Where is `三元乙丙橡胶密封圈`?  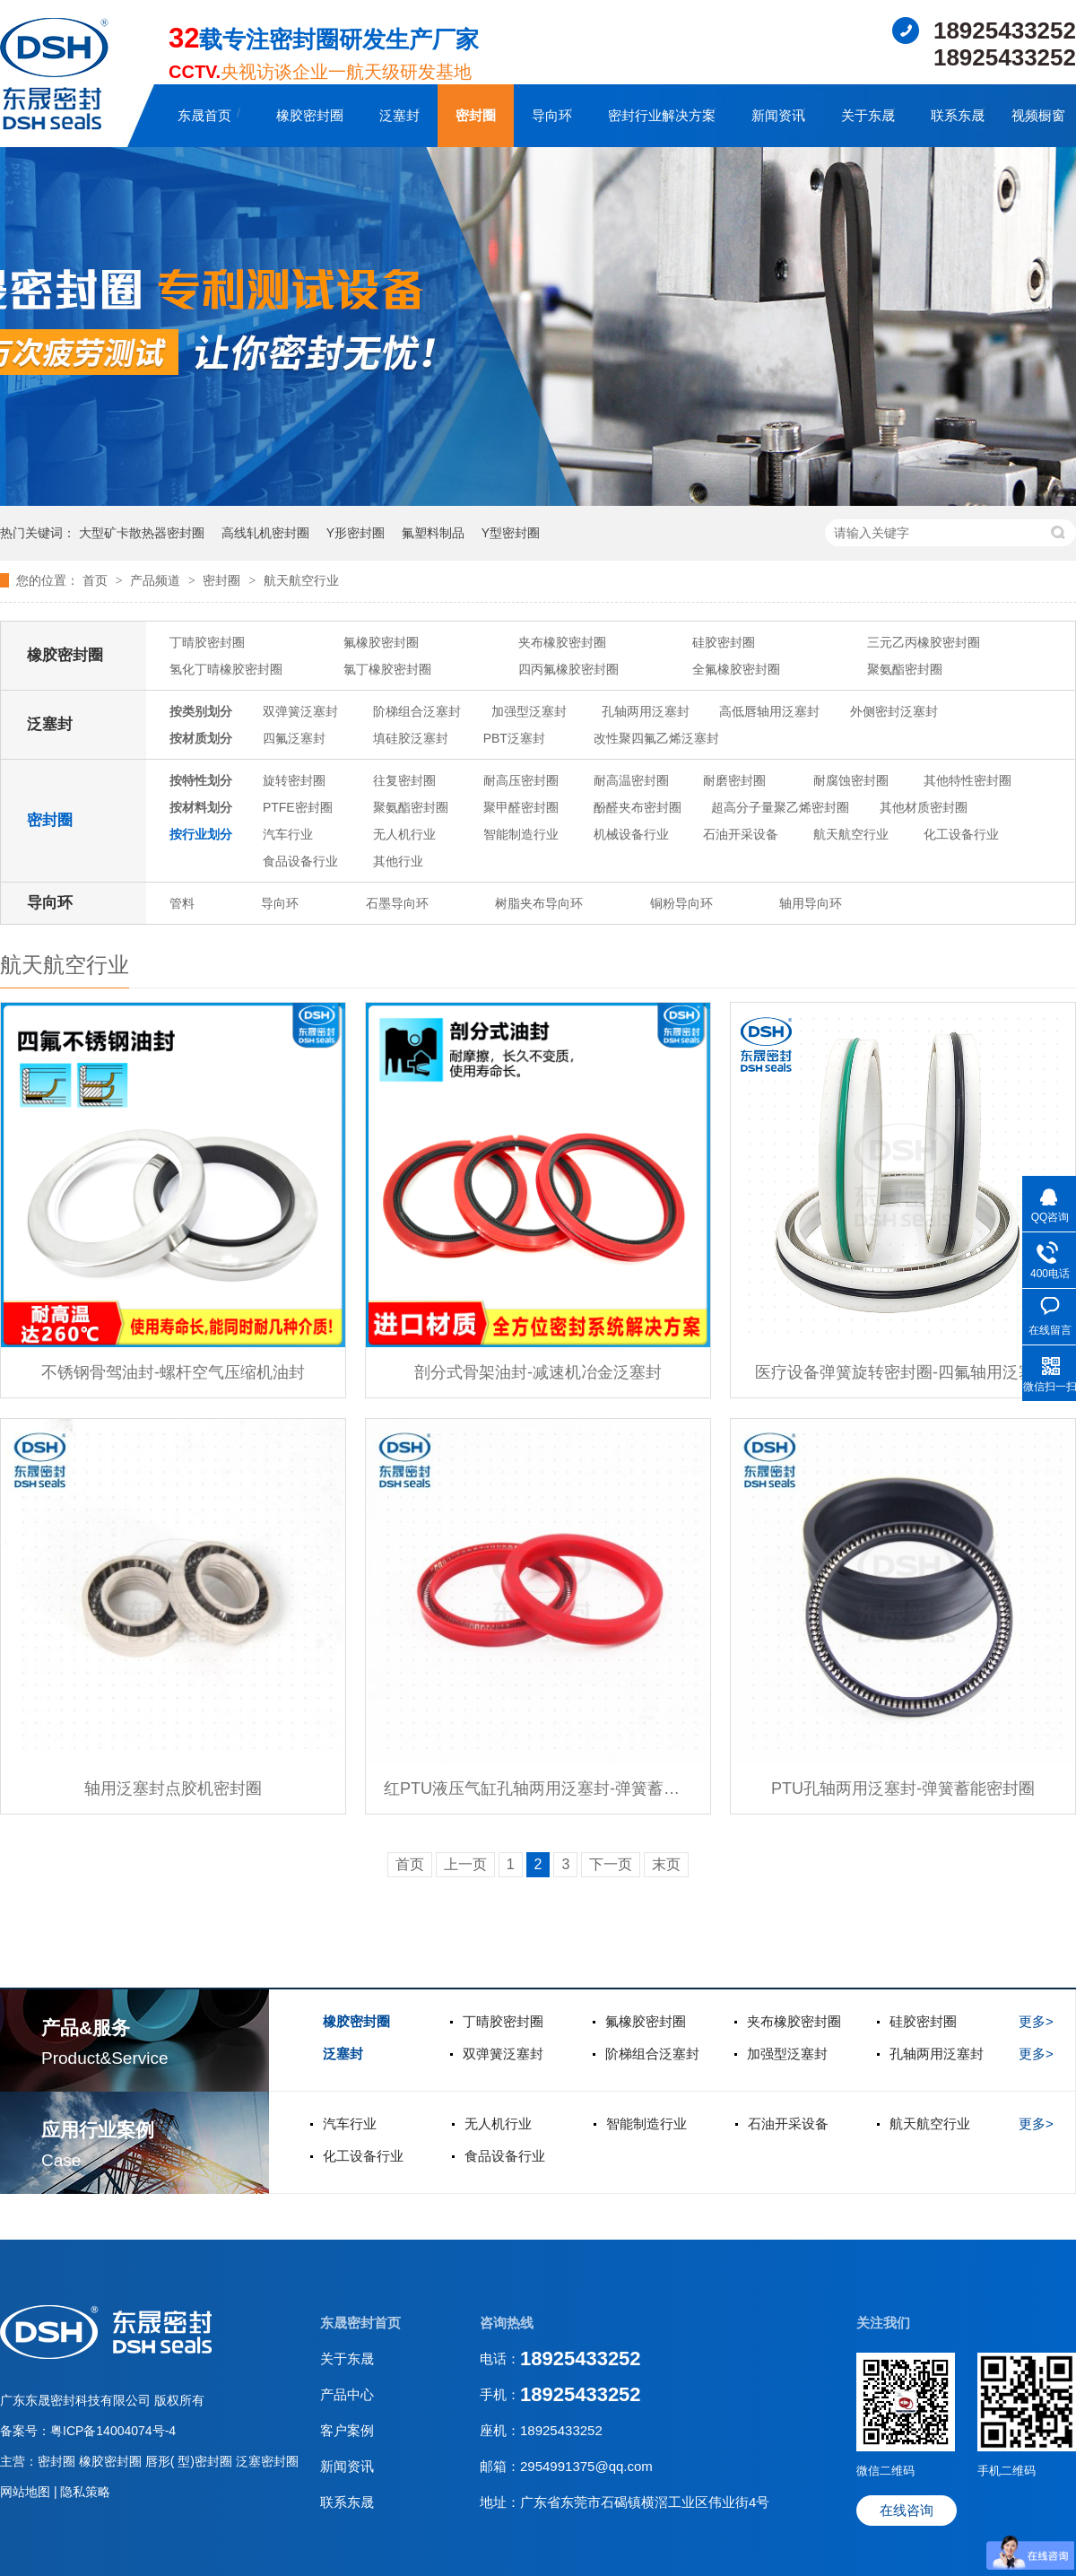 三元乙丙橡胶密封圈 is located at coordinates (923, 642).